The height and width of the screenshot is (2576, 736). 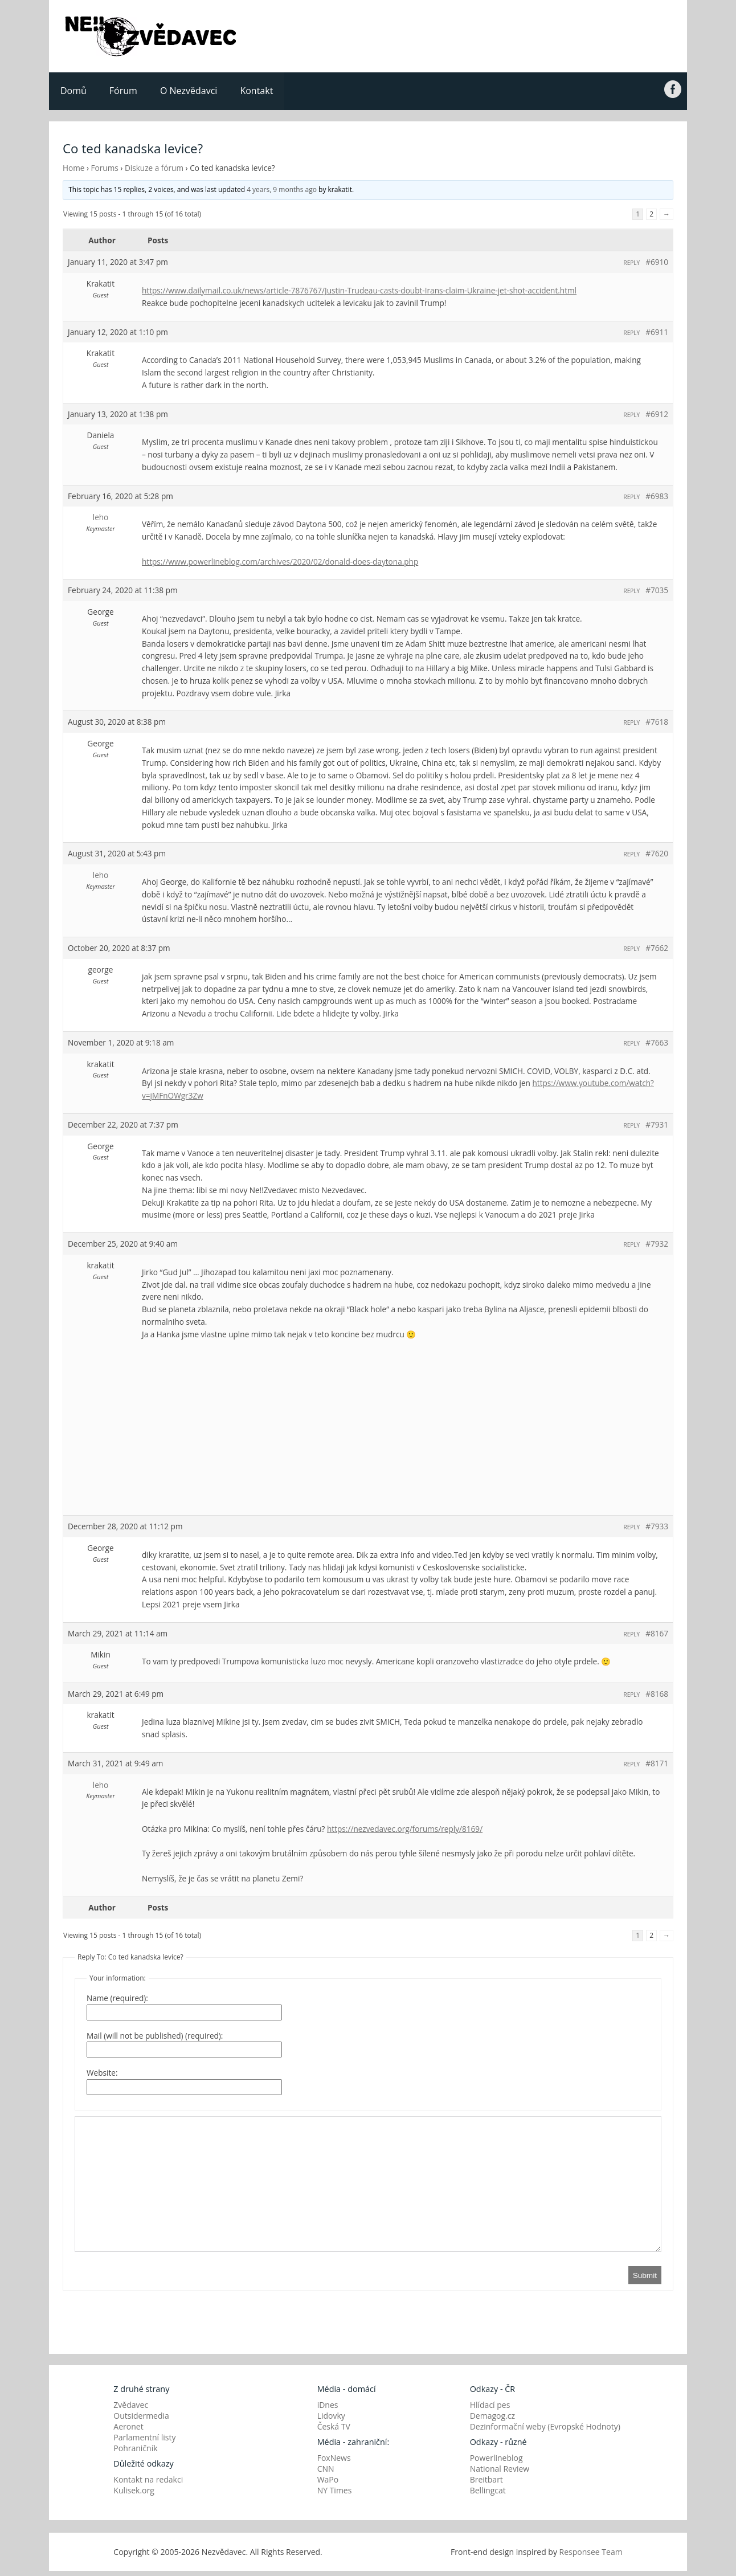 What do you see at coordinates (280, 561) in the screenshot?
I see `https://www.powerlineblog.com/archives/2020/02/donald-does-daytona.php` at bounding box center [280, 561].